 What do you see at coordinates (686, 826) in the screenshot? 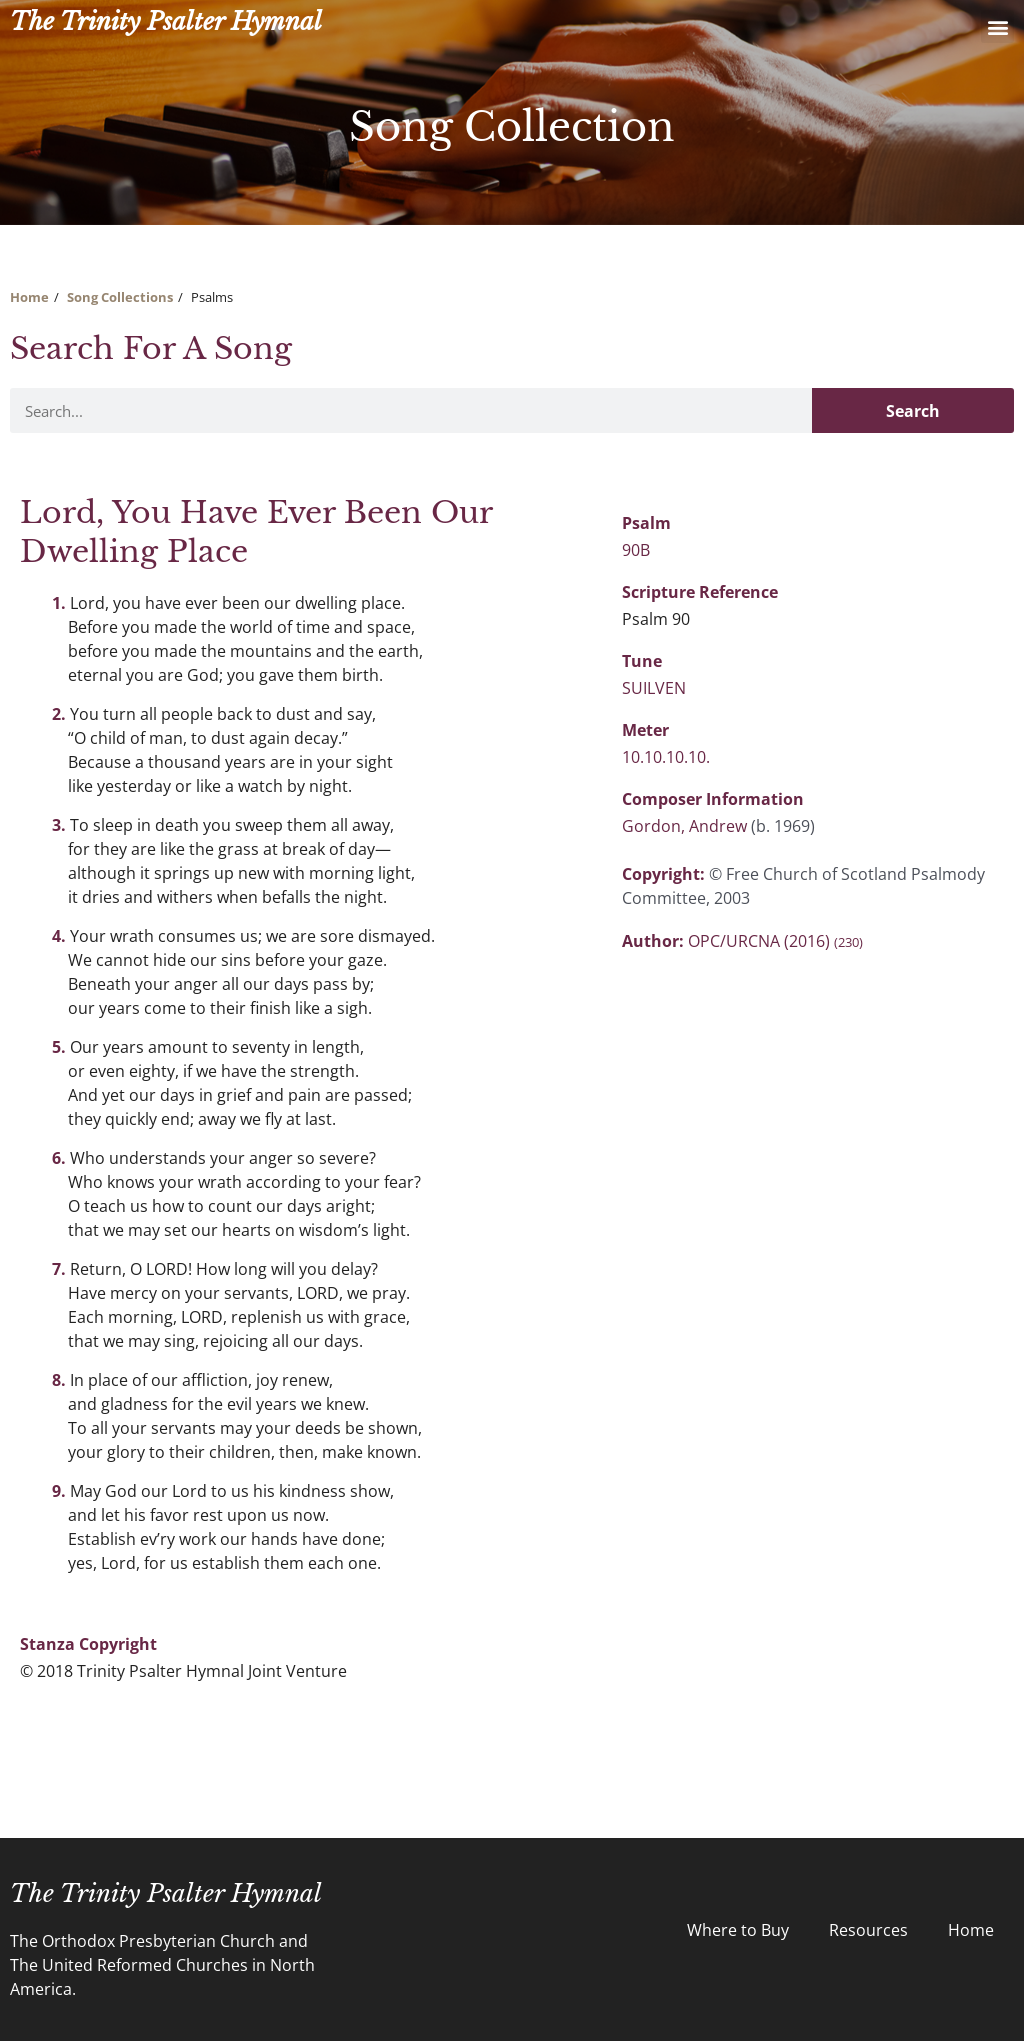
I see `Gordon, Andrew` at bounding box center [686, 826].